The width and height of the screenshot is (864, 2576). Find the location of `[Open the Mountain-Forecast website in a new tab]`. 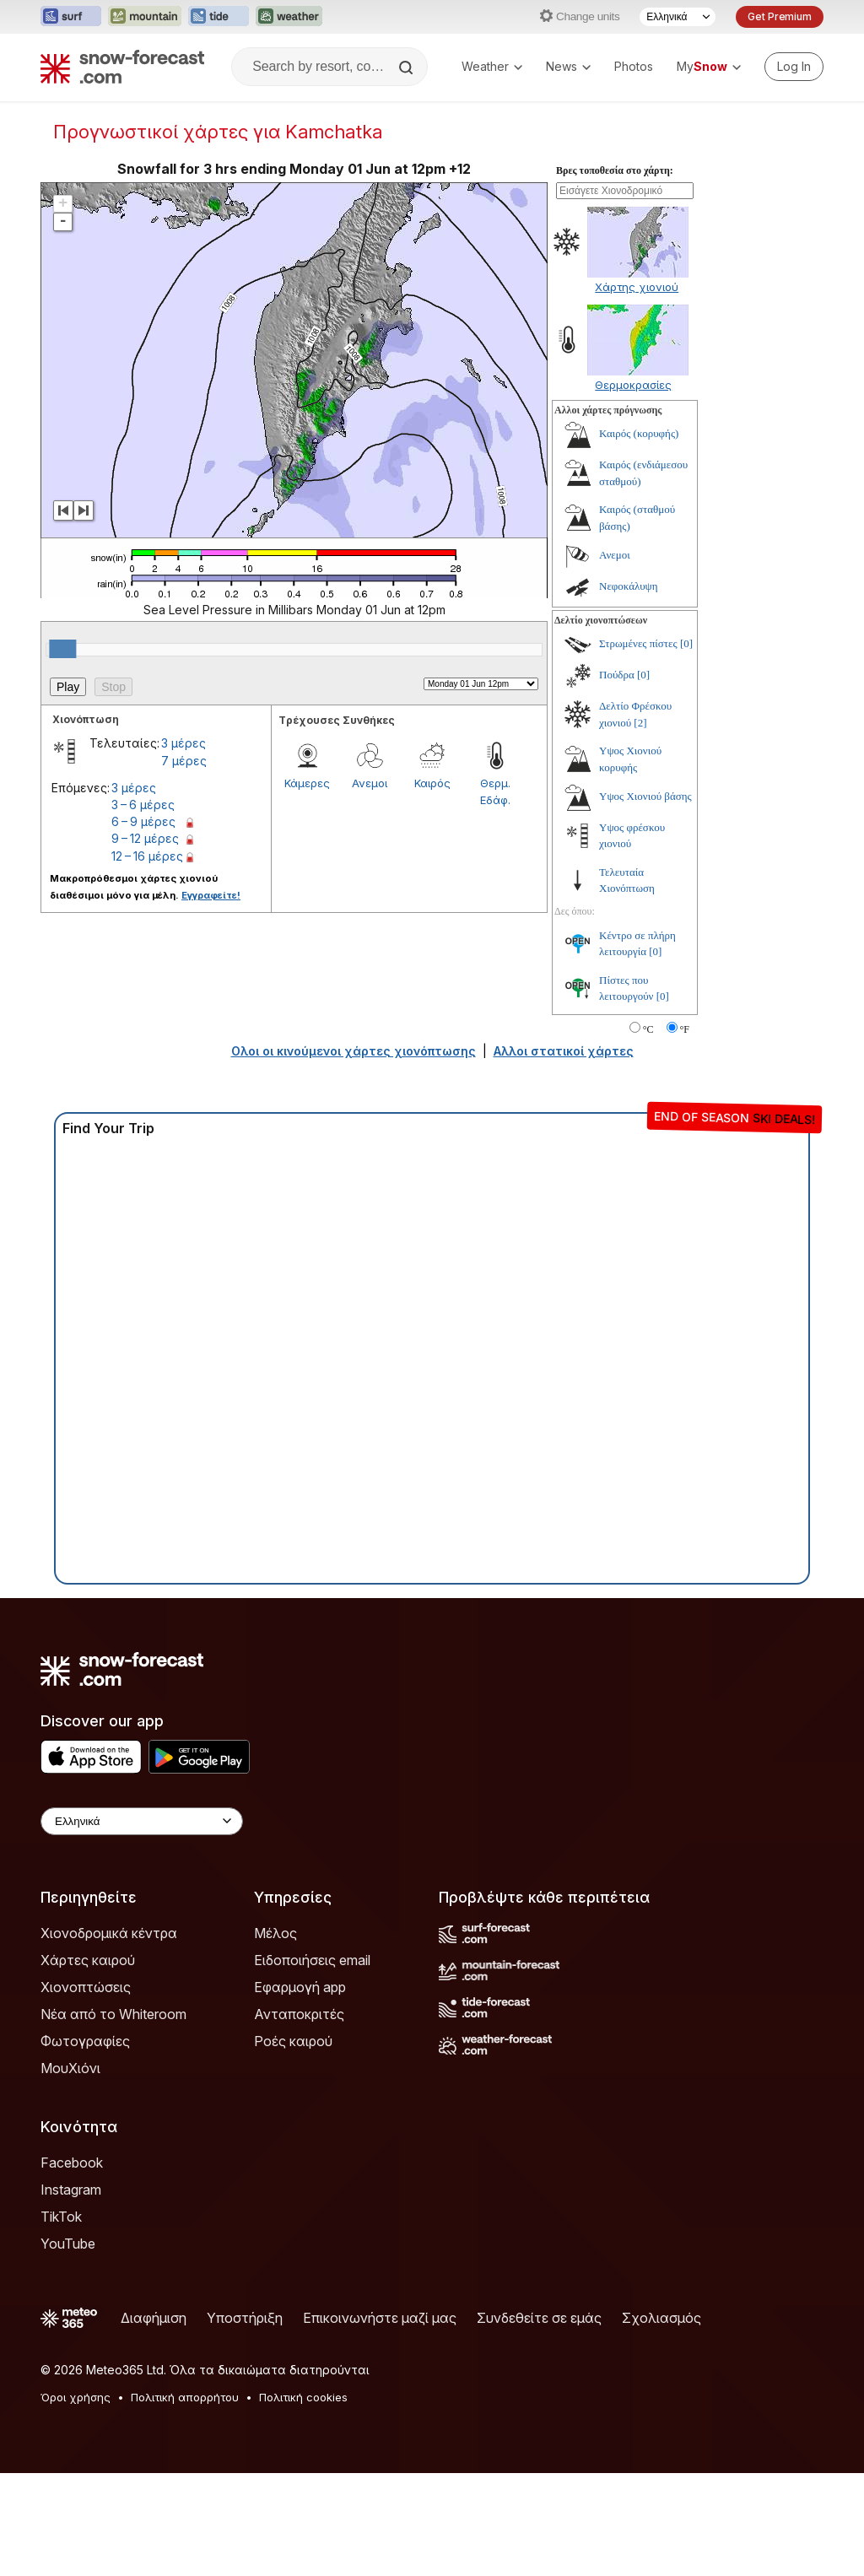

[Open the Mountain-Forecast website in a new tab] is located at coordinates (144, 17).